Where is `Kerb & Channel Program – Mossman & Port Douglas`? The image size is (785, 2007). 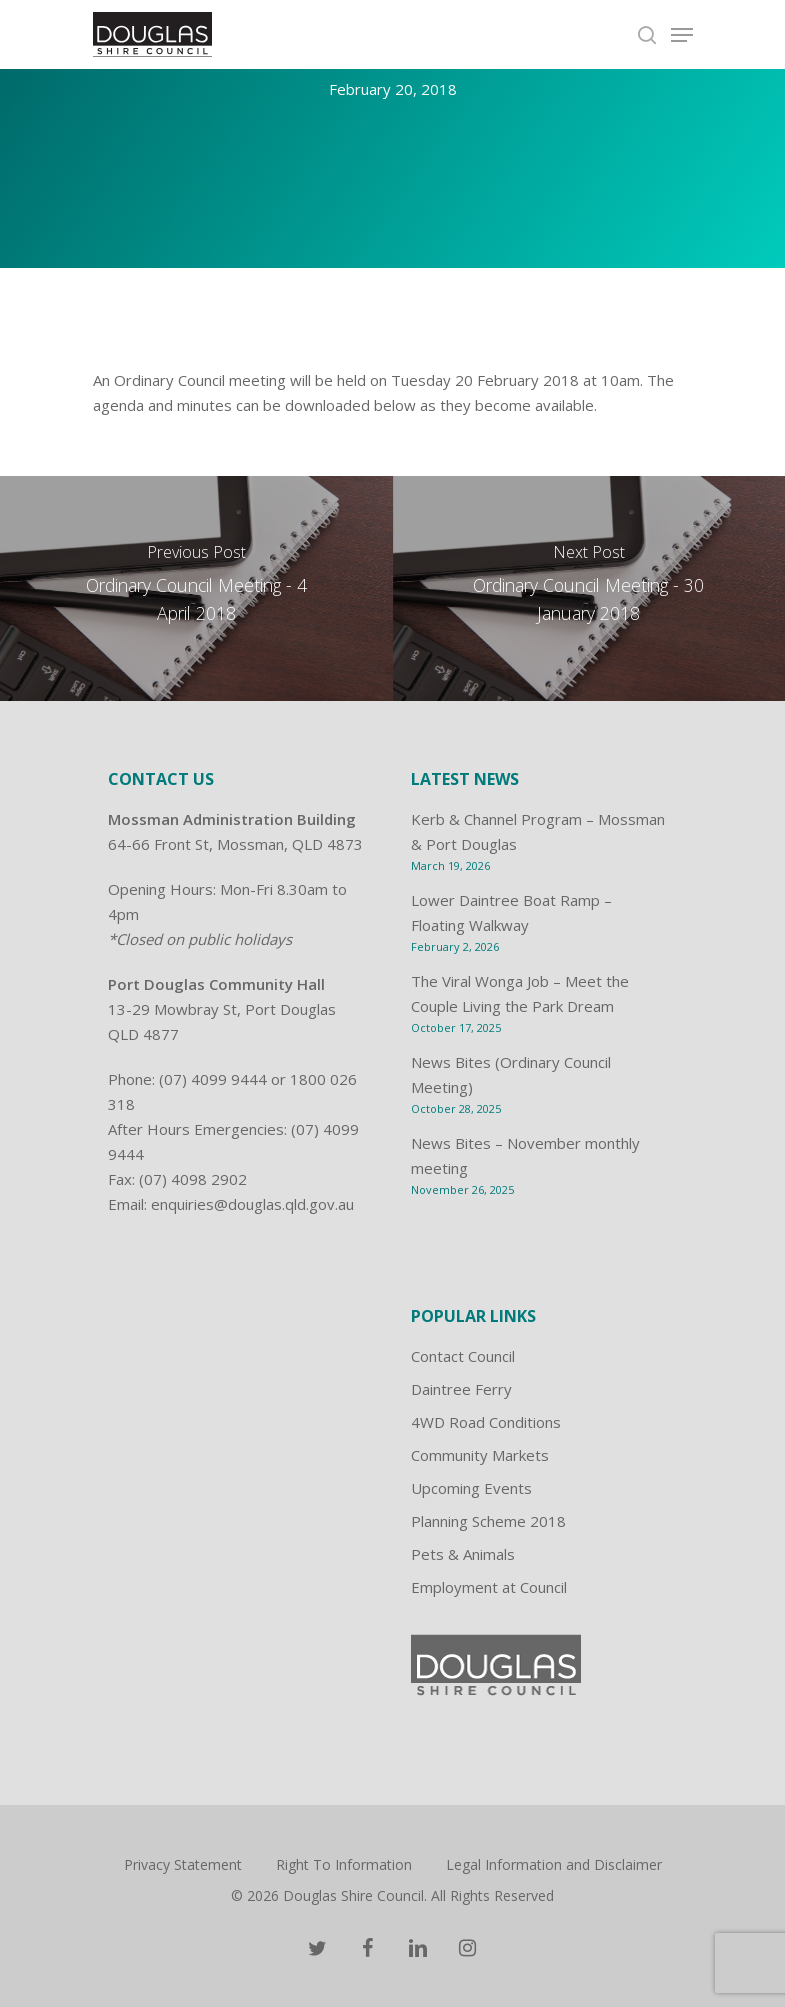
Kerb & Channel Program – Mossman & Port Douglas is located at coordinates (538, 831).